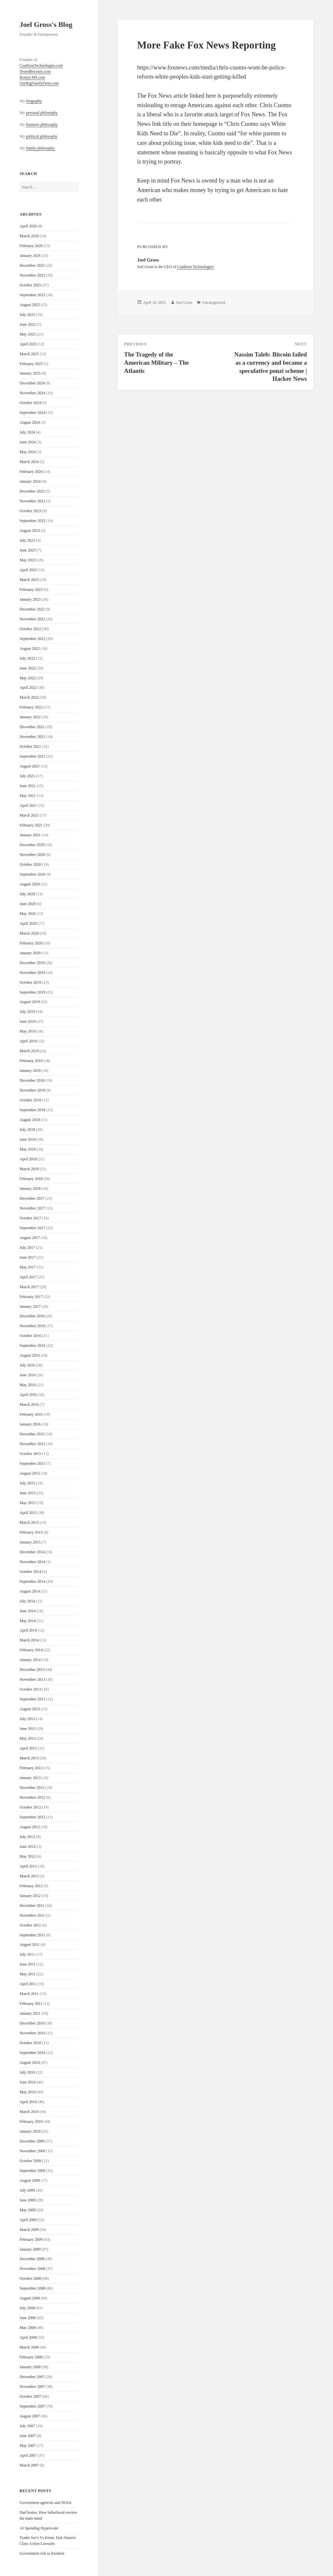 This screenshot has height=2576, width=333. I want to click on February 2015, so click(31, 1532).